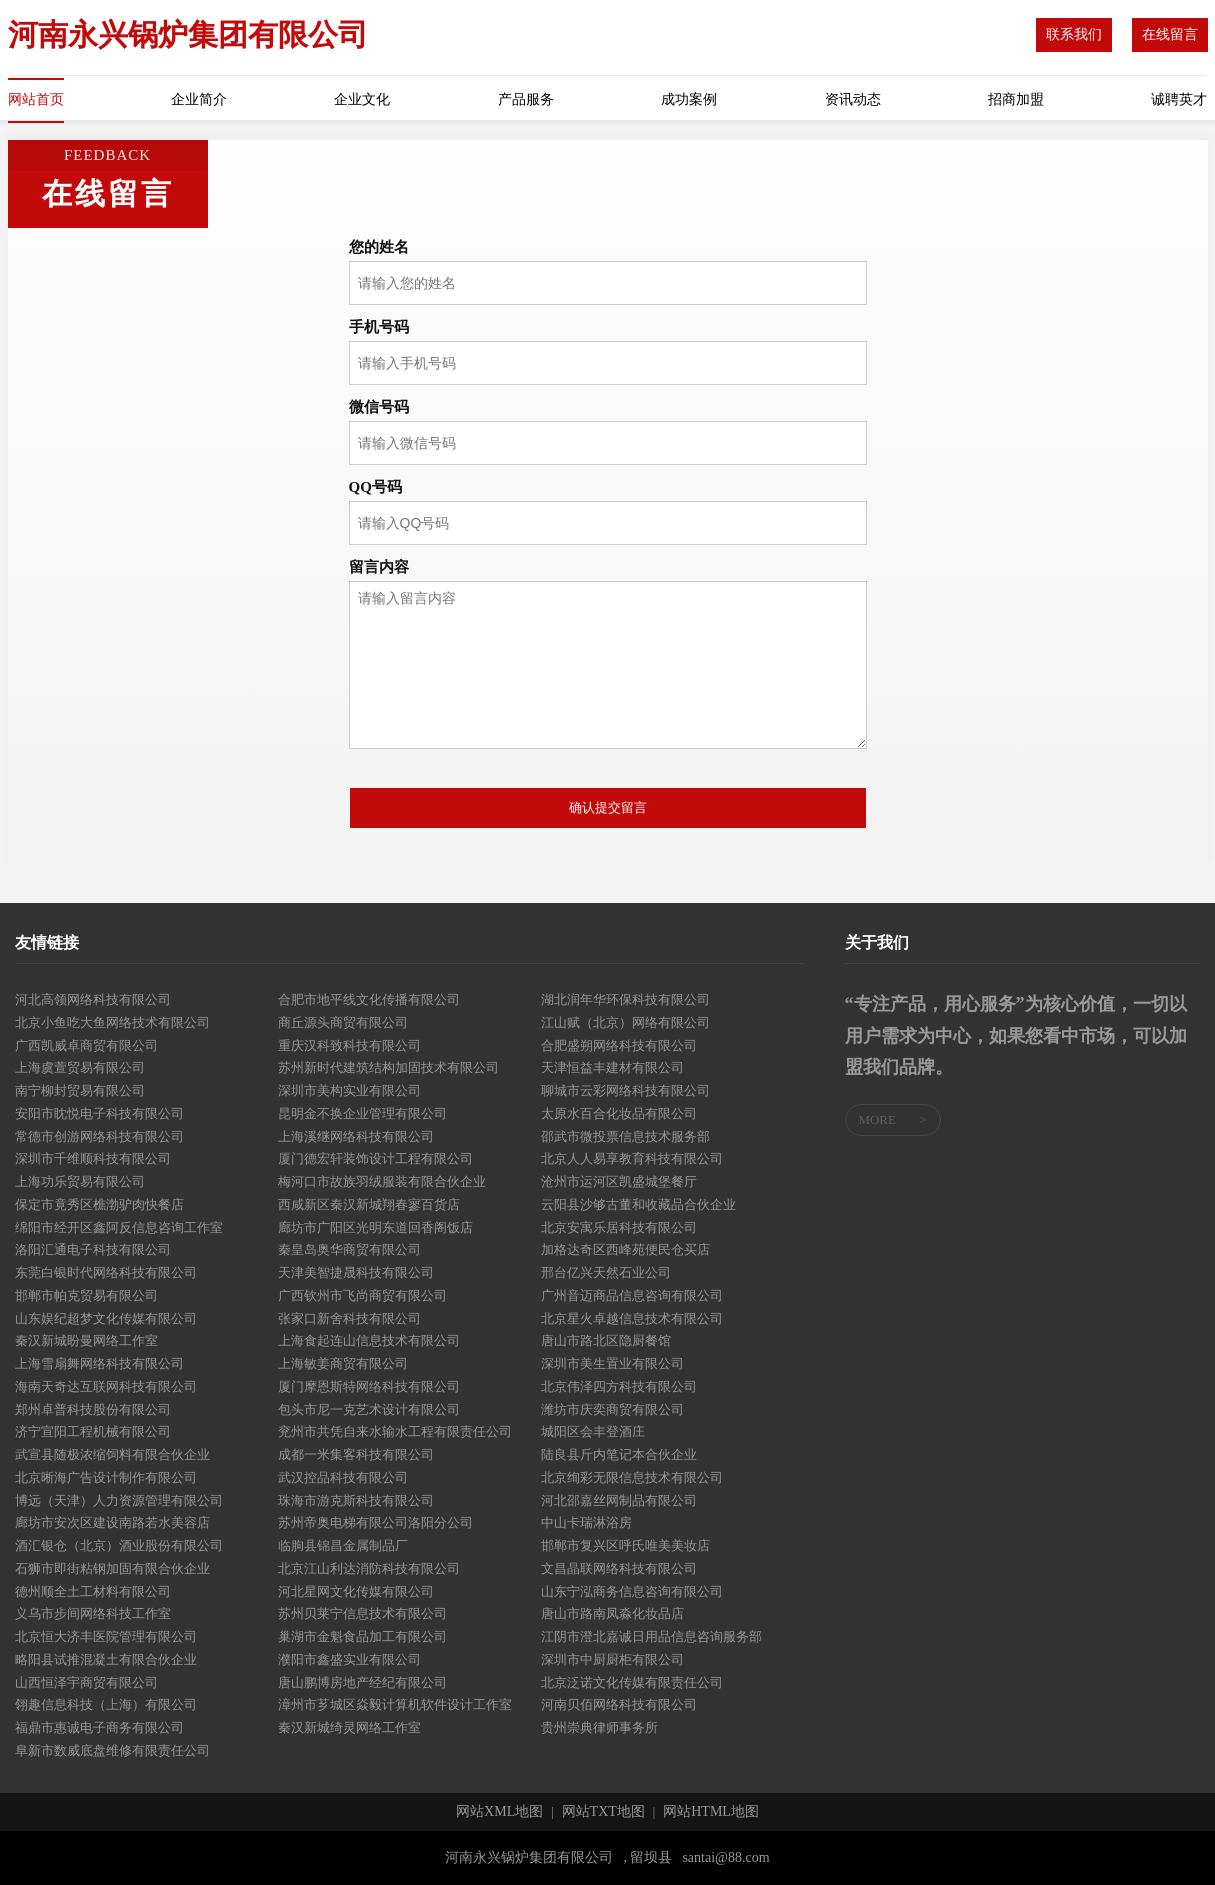  Describe the element at coordinates (619, 1386) in the screenshot. I see `北京伟泽四方科技有限公司` at that location.